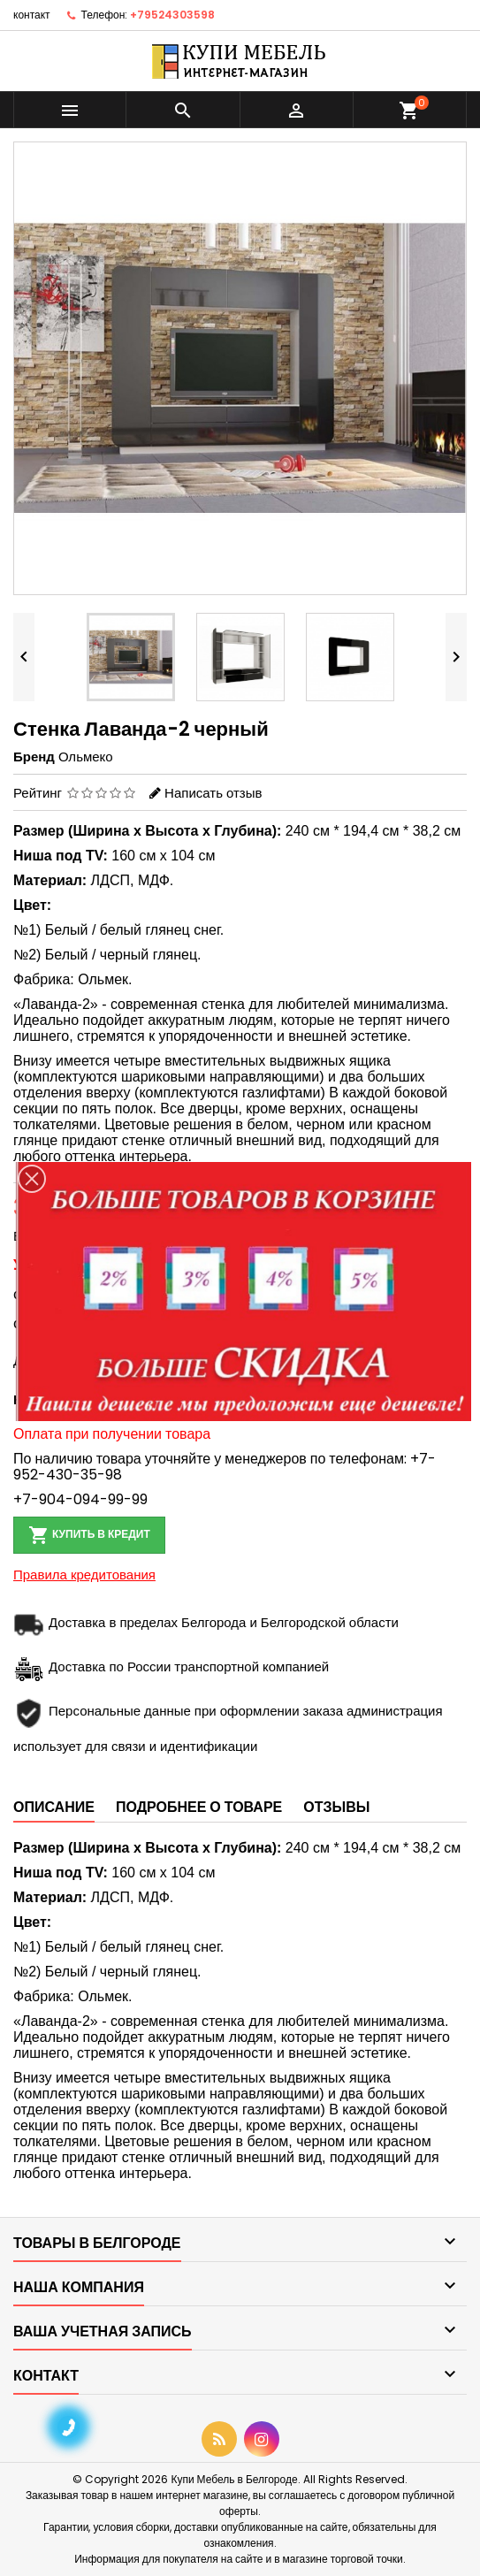 Image resolution: width=480 pixels, height=2576 pixels. What do you see at coordinates (172, 14) in the screenshot?
I see `+79524303598` at bounding box center [172, 14].